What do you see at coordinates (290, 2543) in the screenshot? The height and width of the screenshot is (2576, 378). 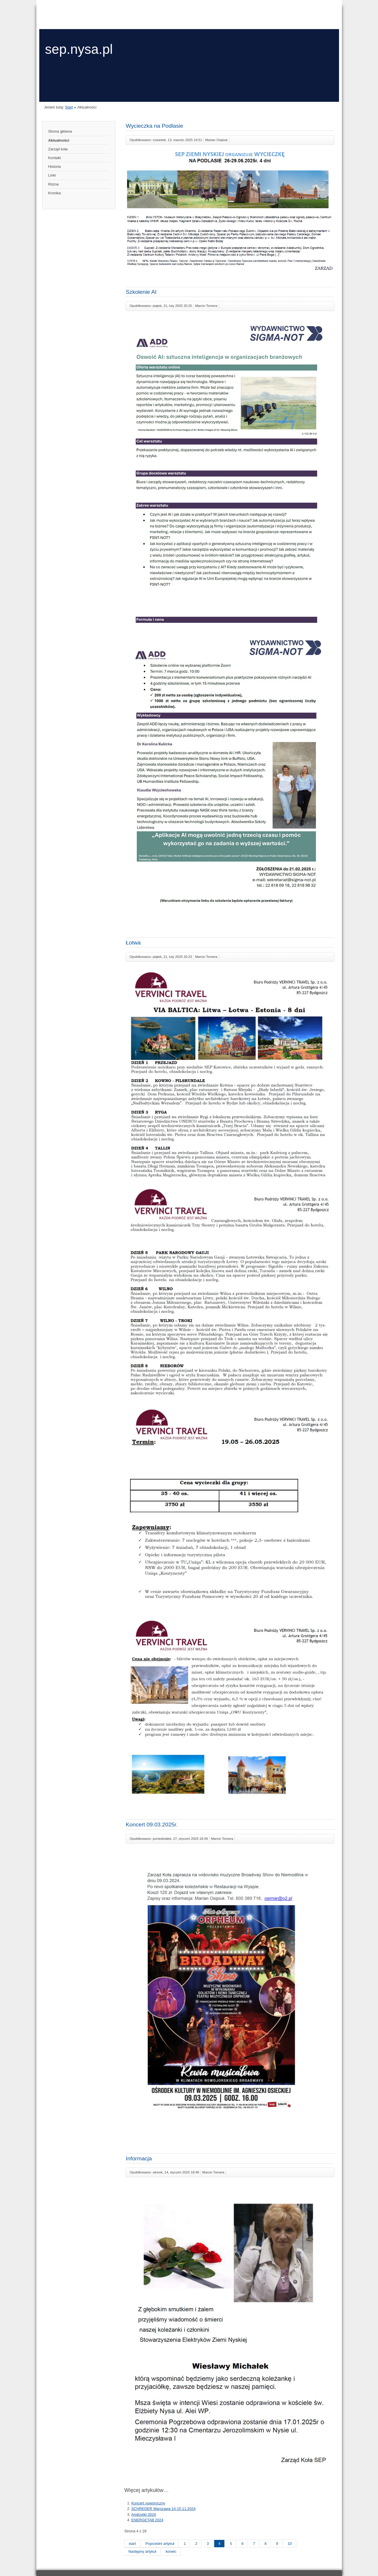 I see `10` at bounding box center [290, 2543].